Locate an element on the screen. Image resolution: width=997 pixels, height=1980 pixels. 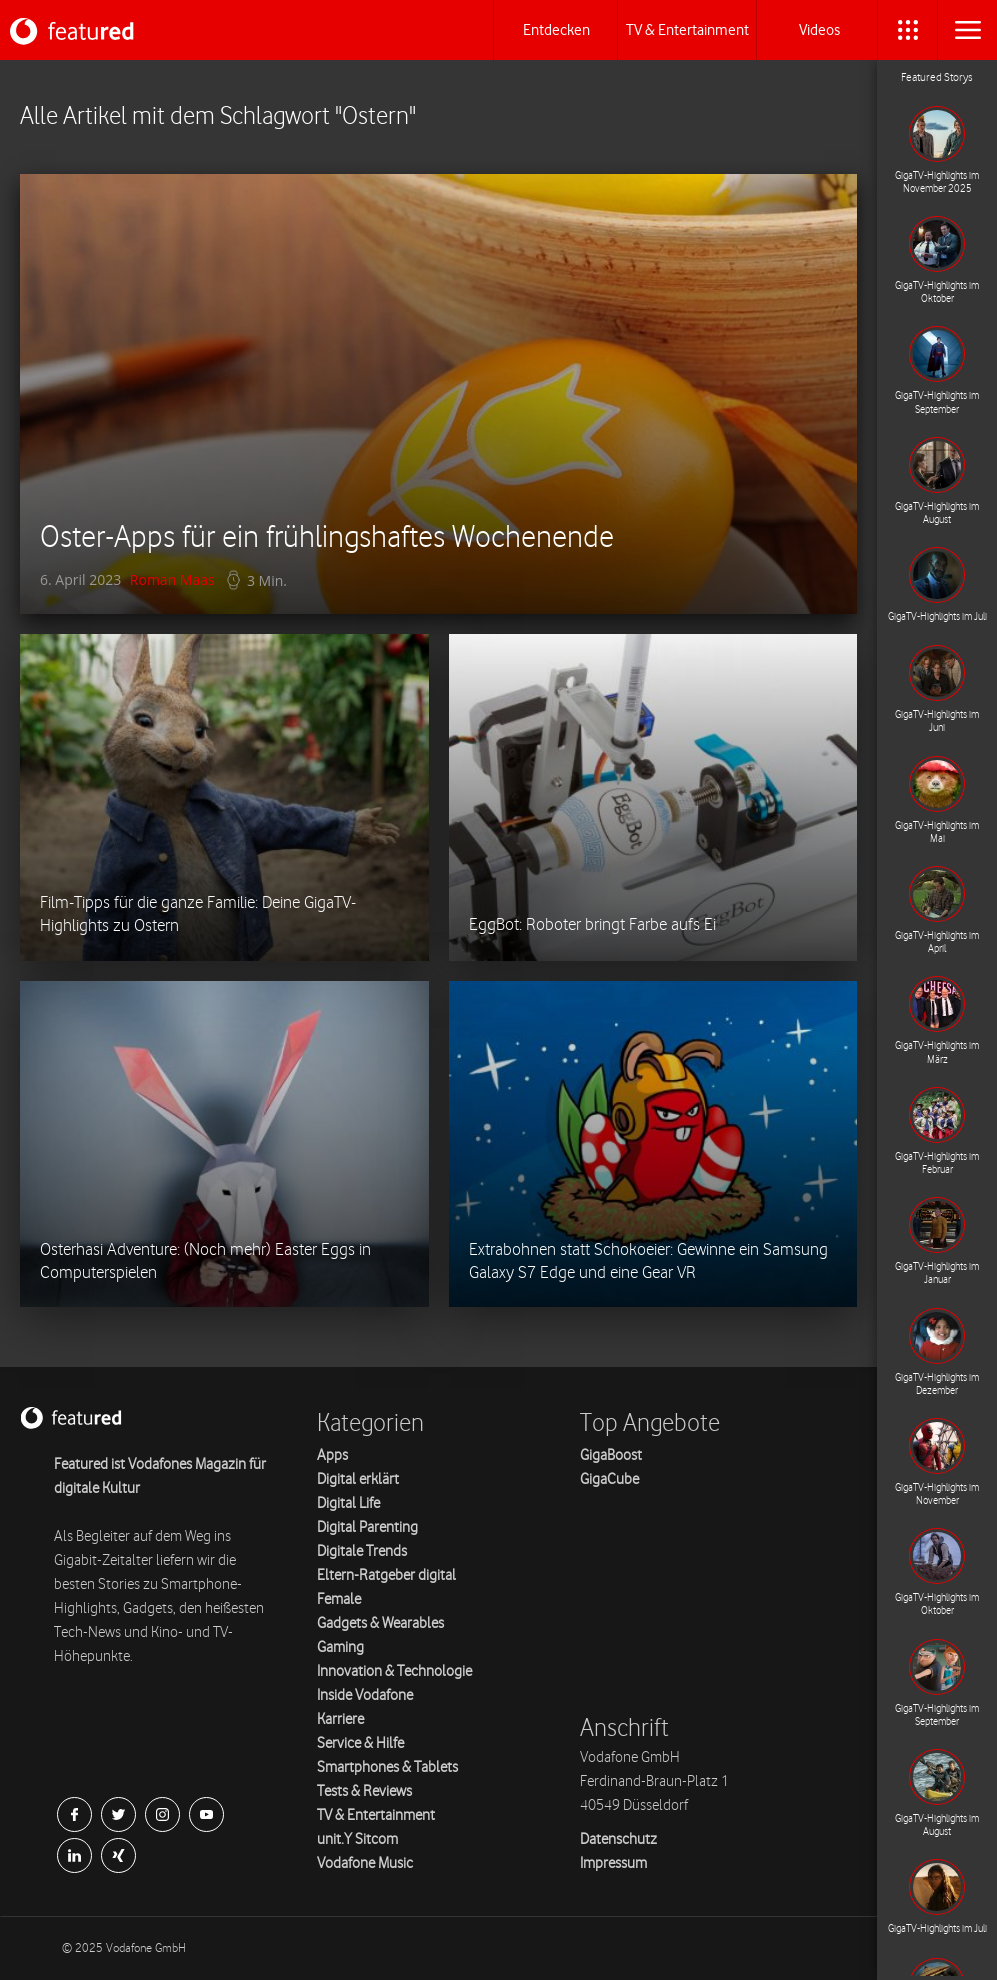
Digital erklärt is located at coordinates (358, 1479).